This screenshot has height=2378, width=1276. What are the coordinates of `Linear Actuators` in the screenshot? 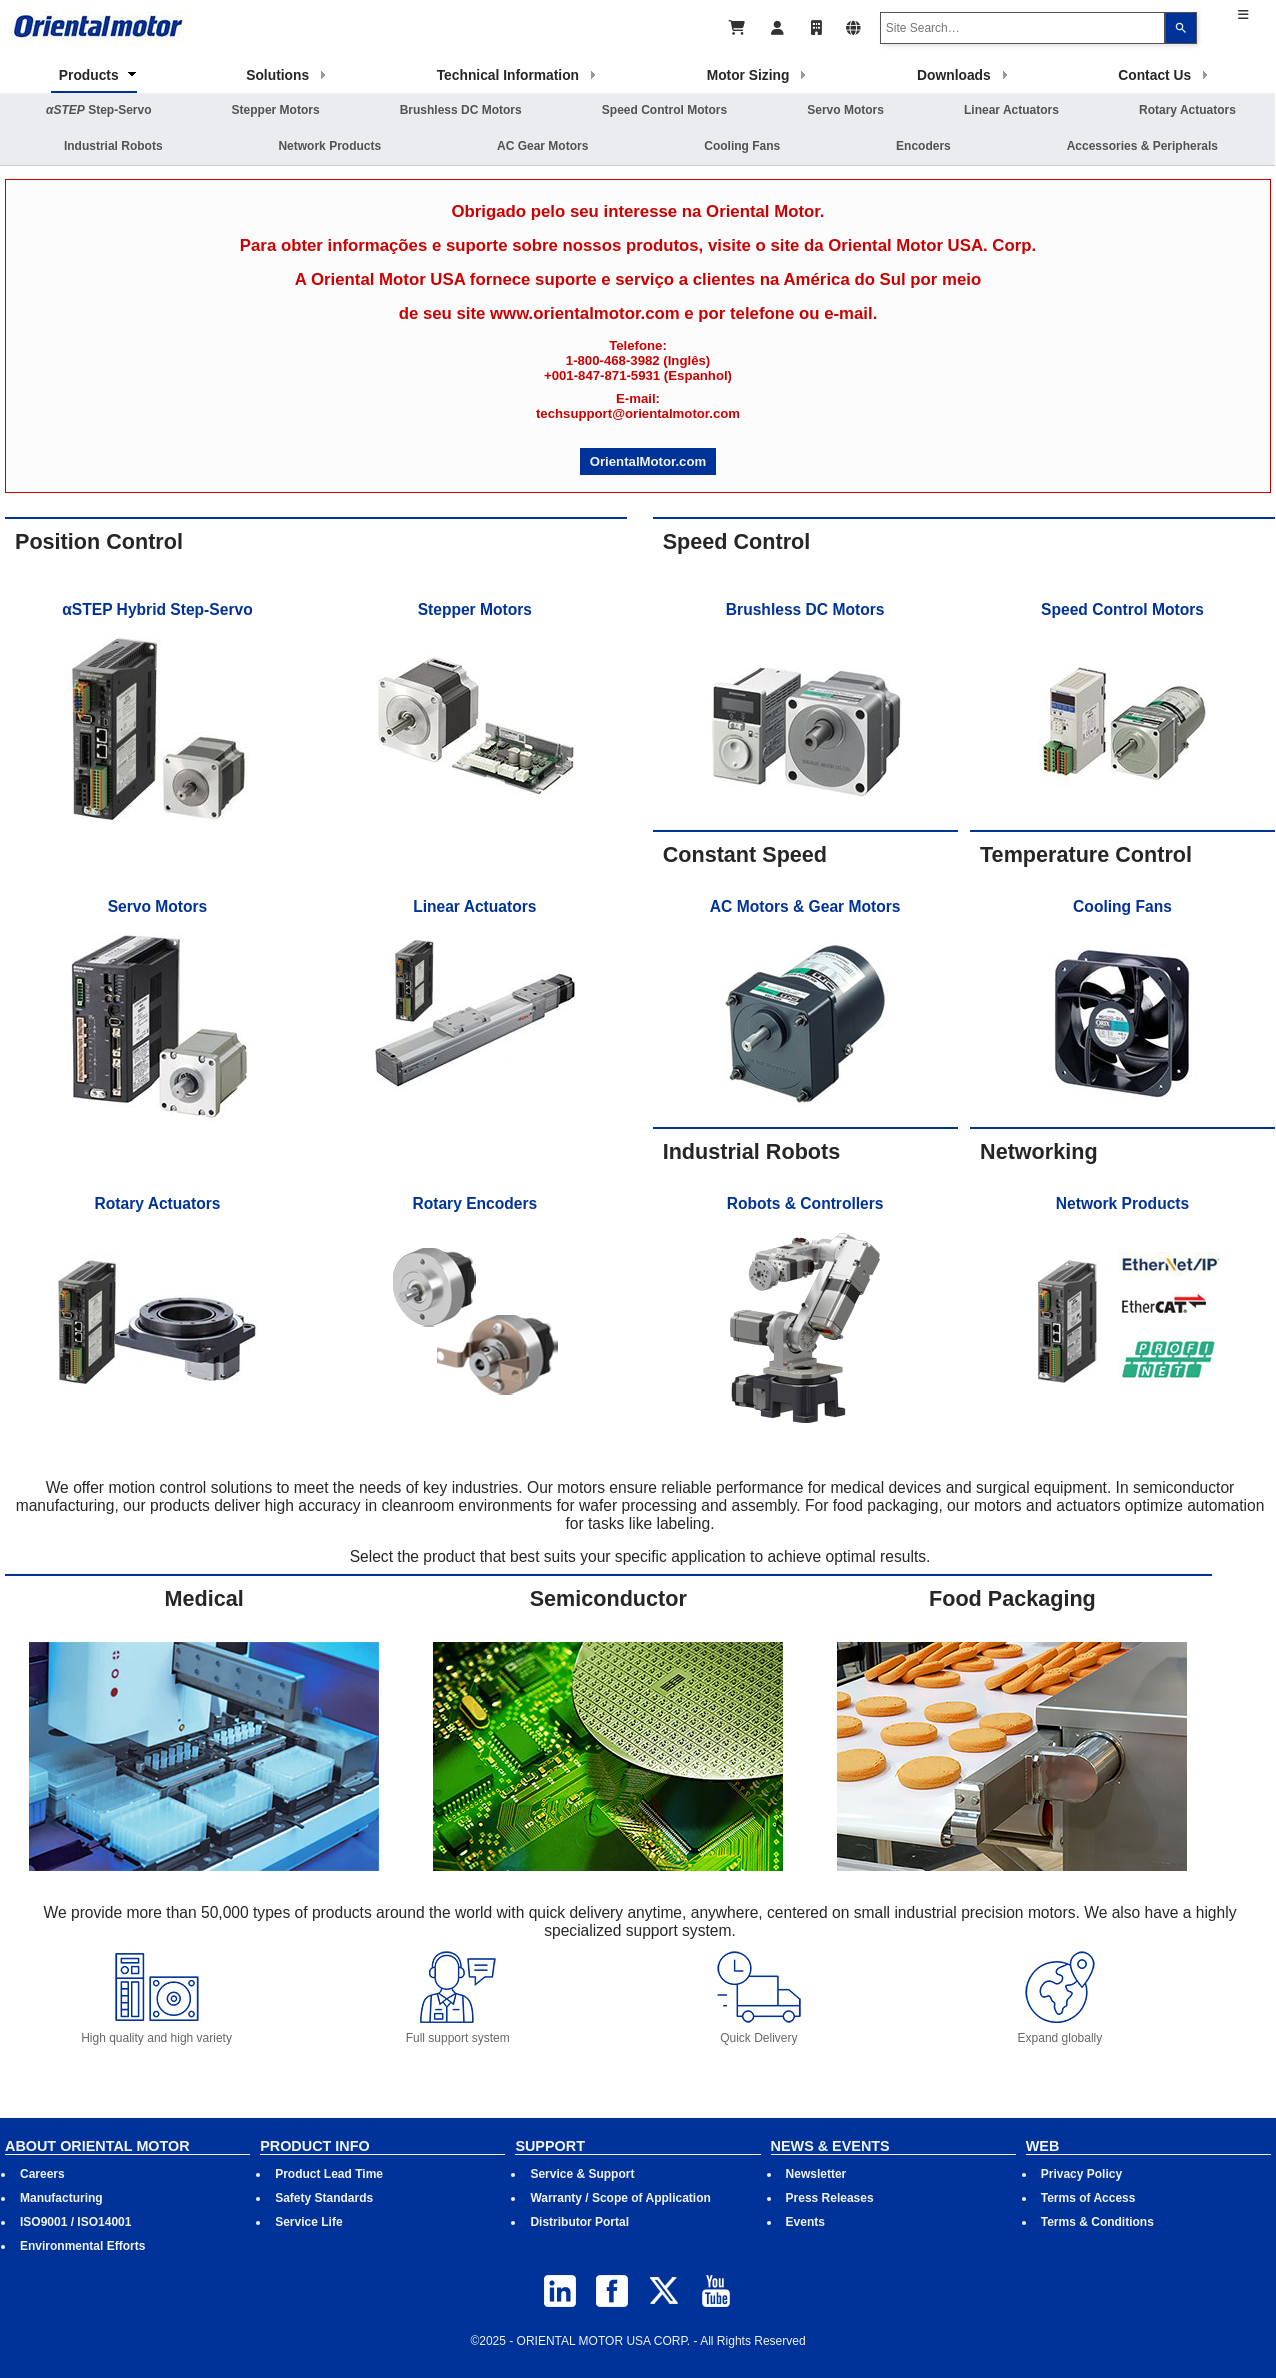 It's located at (1011, 110).